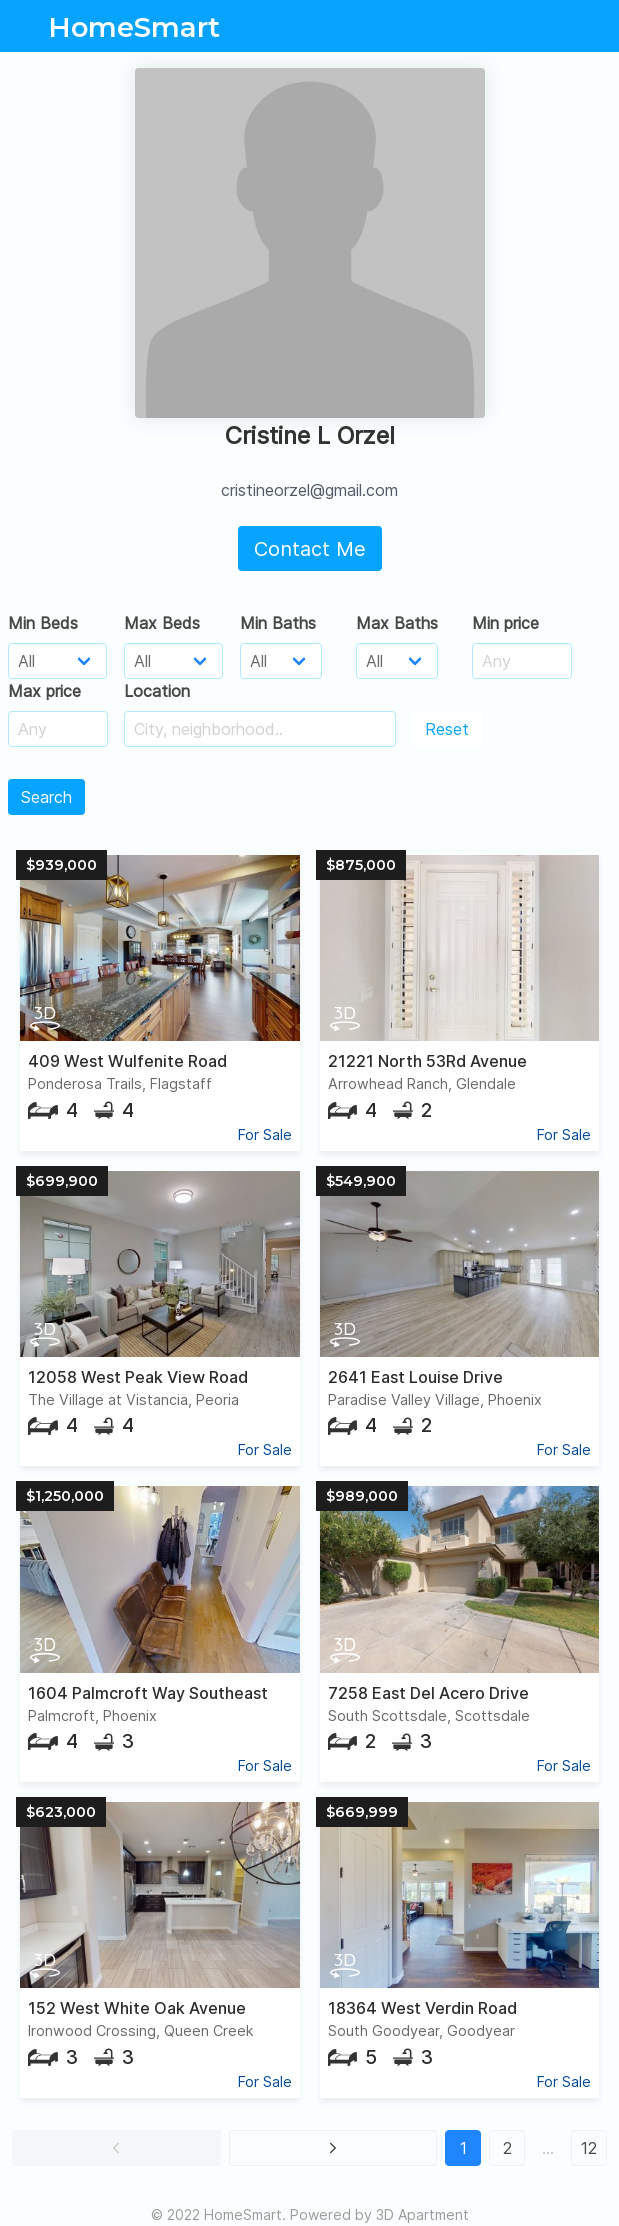 The height and width of the screenshot is (2226, 619). I want to click on Max price, so click(44, 691).